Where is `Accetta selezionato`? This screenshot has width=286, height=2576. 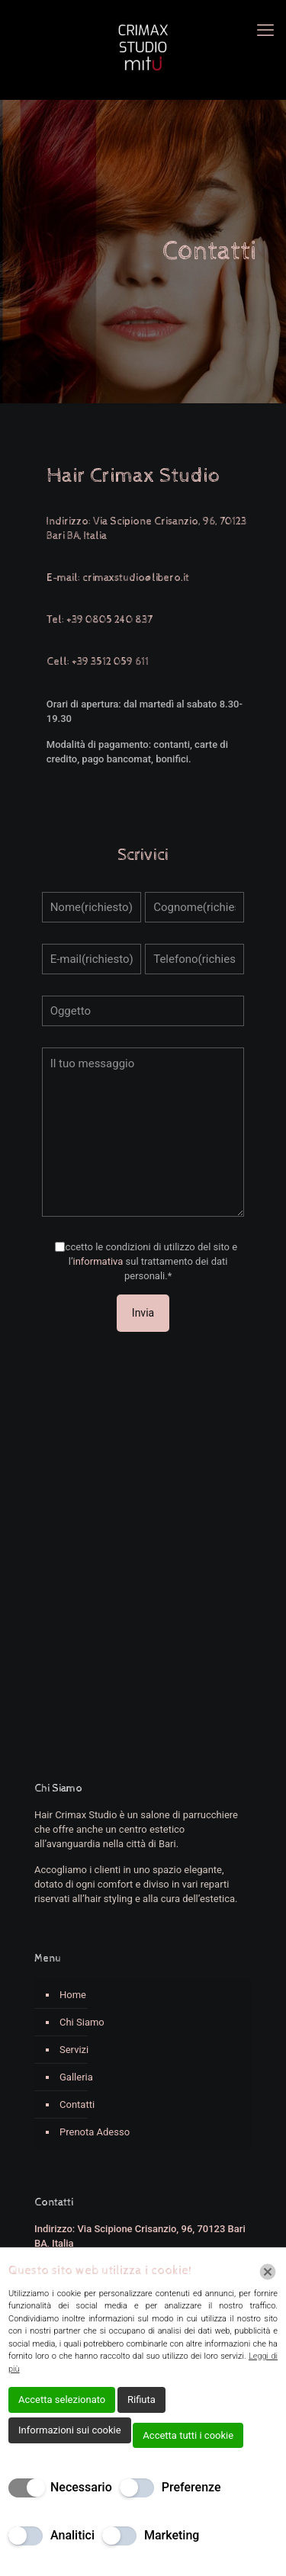
Accetta selezionato is located at coordinates (61, 2399).